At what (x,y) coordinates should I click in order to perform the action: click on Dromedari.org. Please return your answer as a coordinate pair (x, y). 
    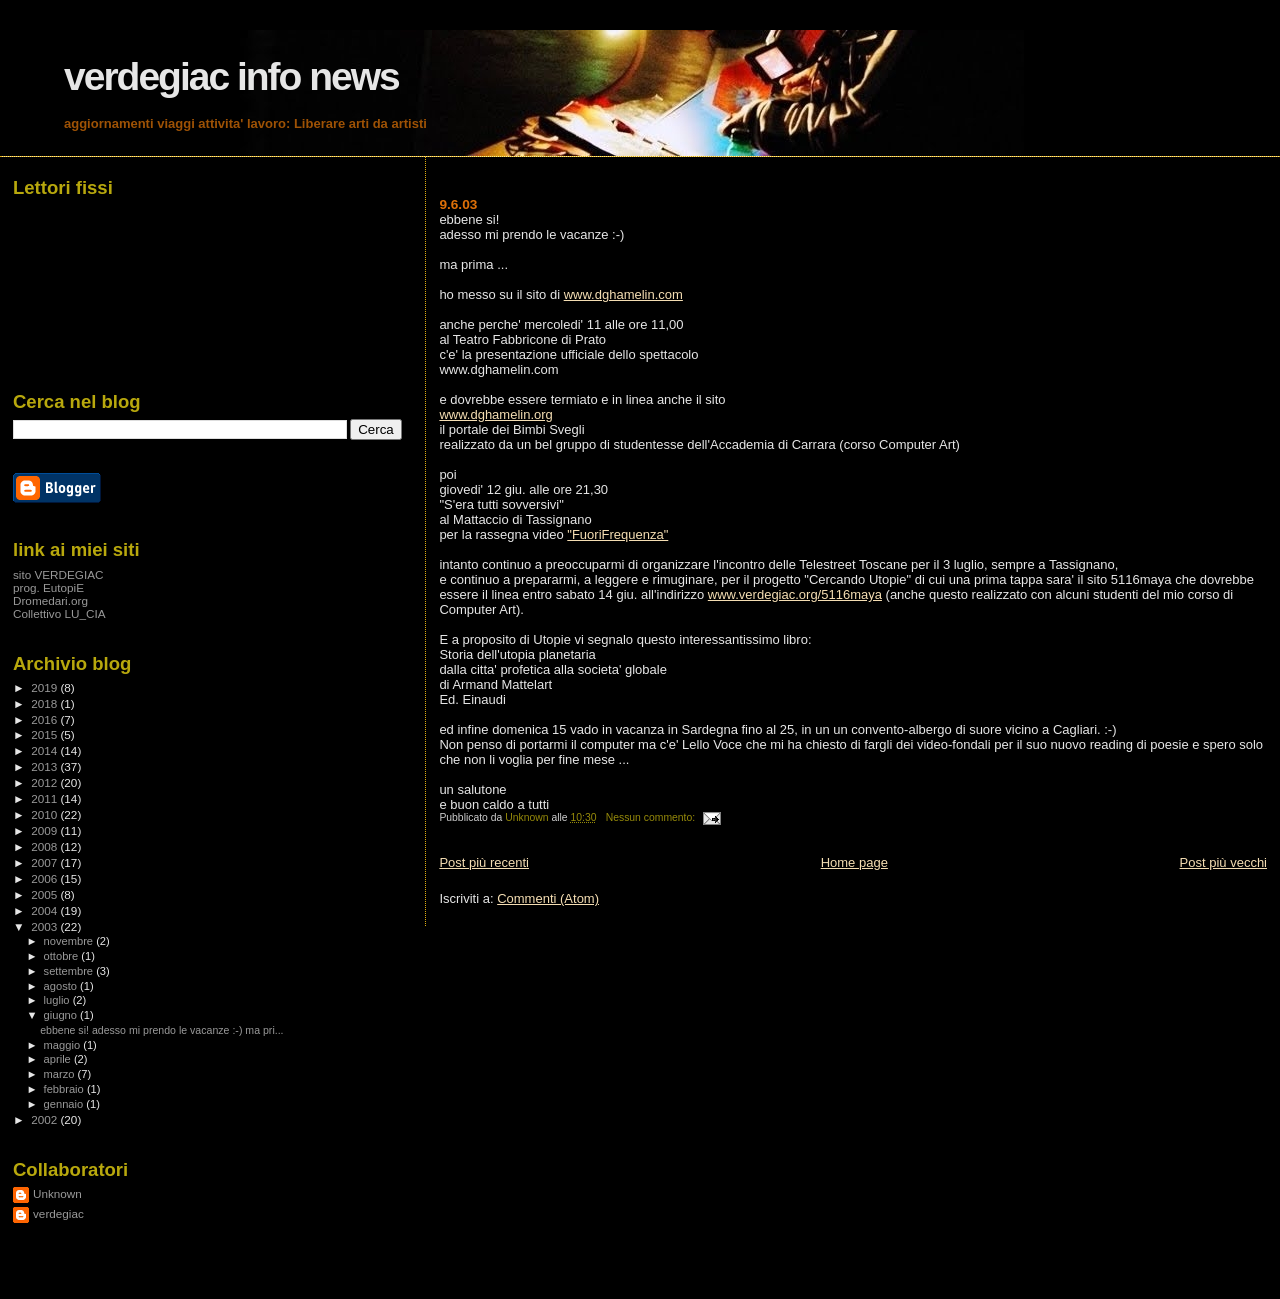
    Looking at the image, I should click on (50, 600).